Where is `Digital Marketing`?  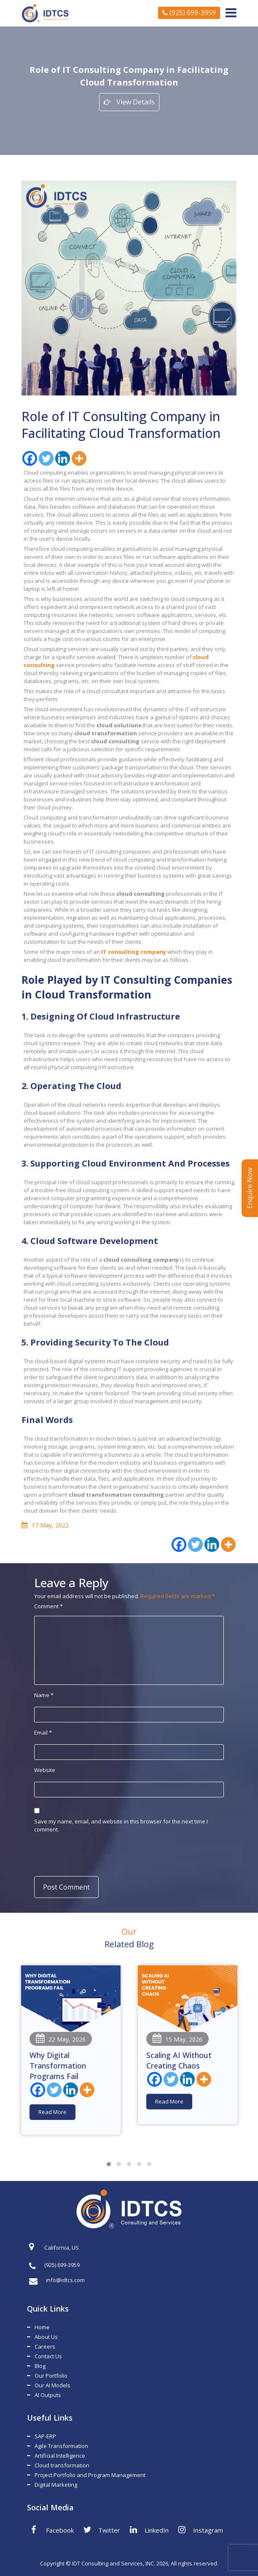
Digital Marketing is located at coordinates (56, 2484).